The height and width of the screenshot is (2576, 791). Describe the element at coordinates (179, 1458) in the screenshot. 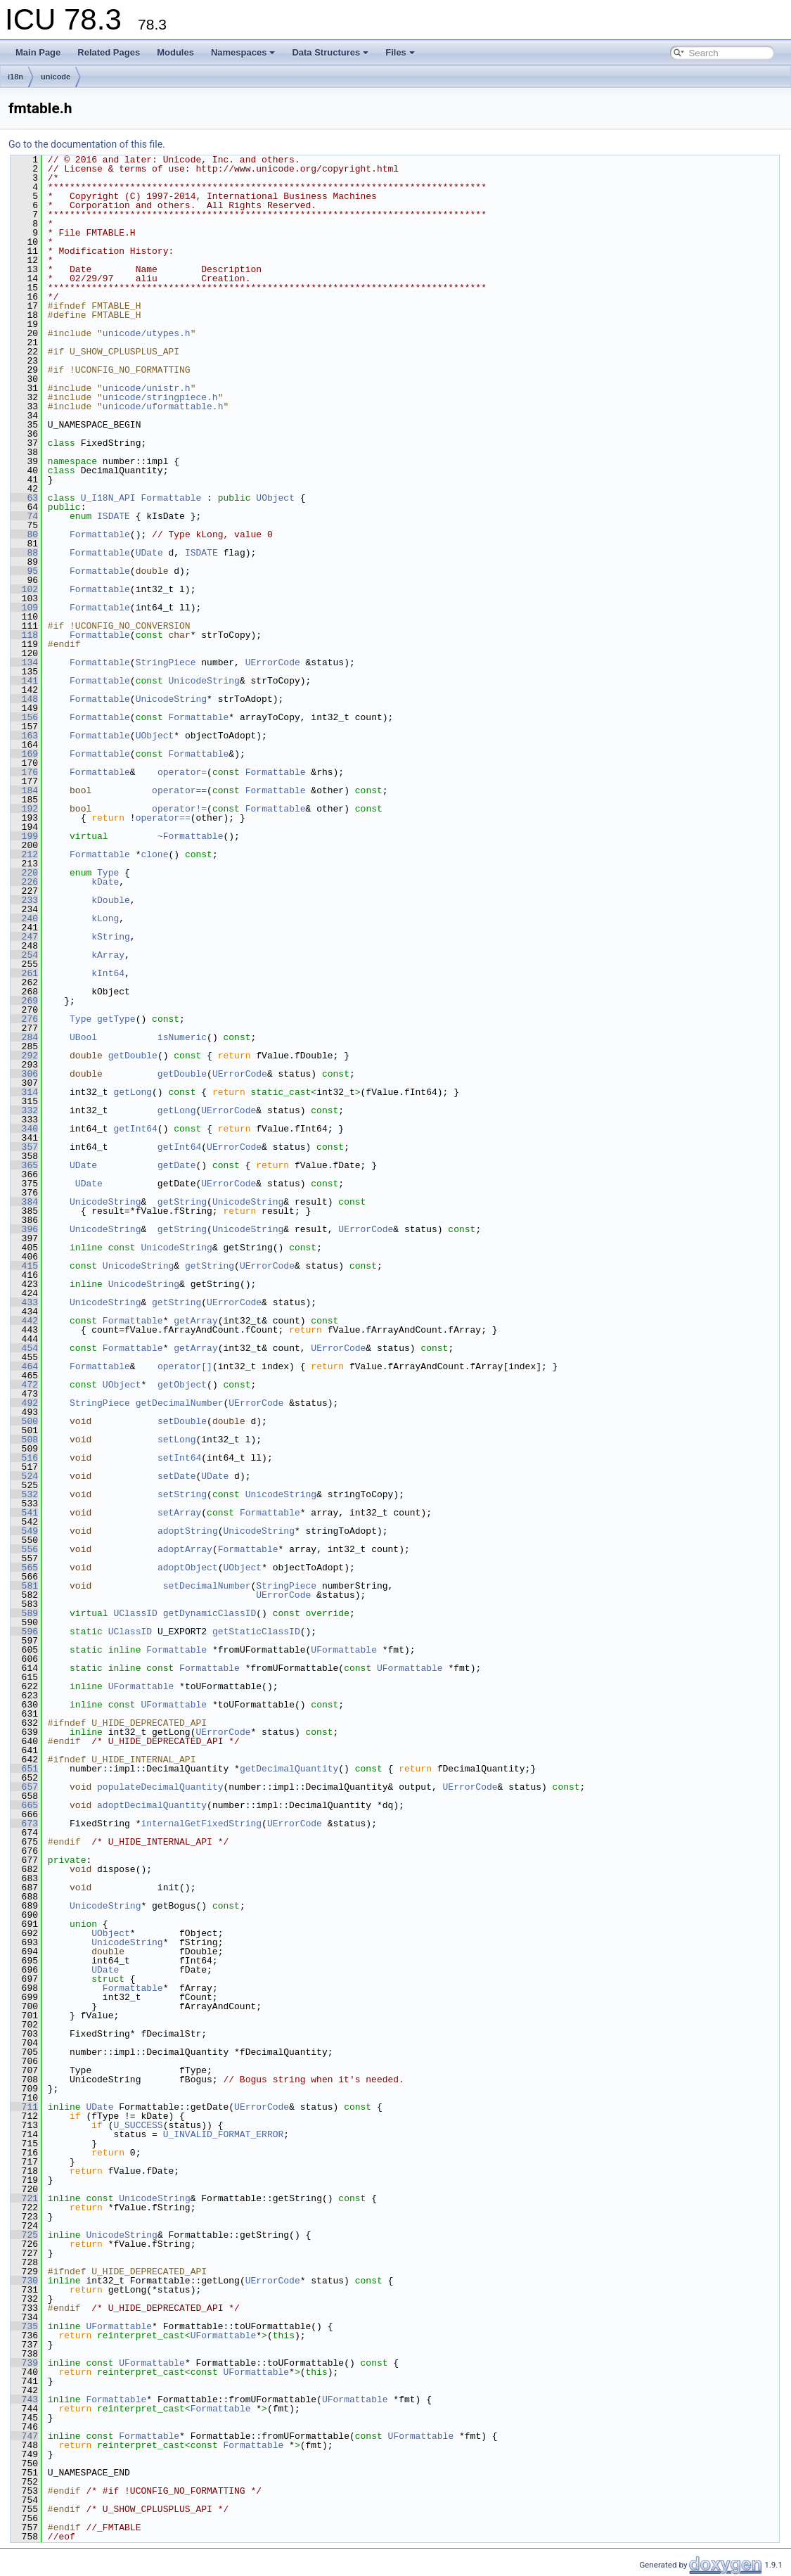

I see `setInt64` at that location.